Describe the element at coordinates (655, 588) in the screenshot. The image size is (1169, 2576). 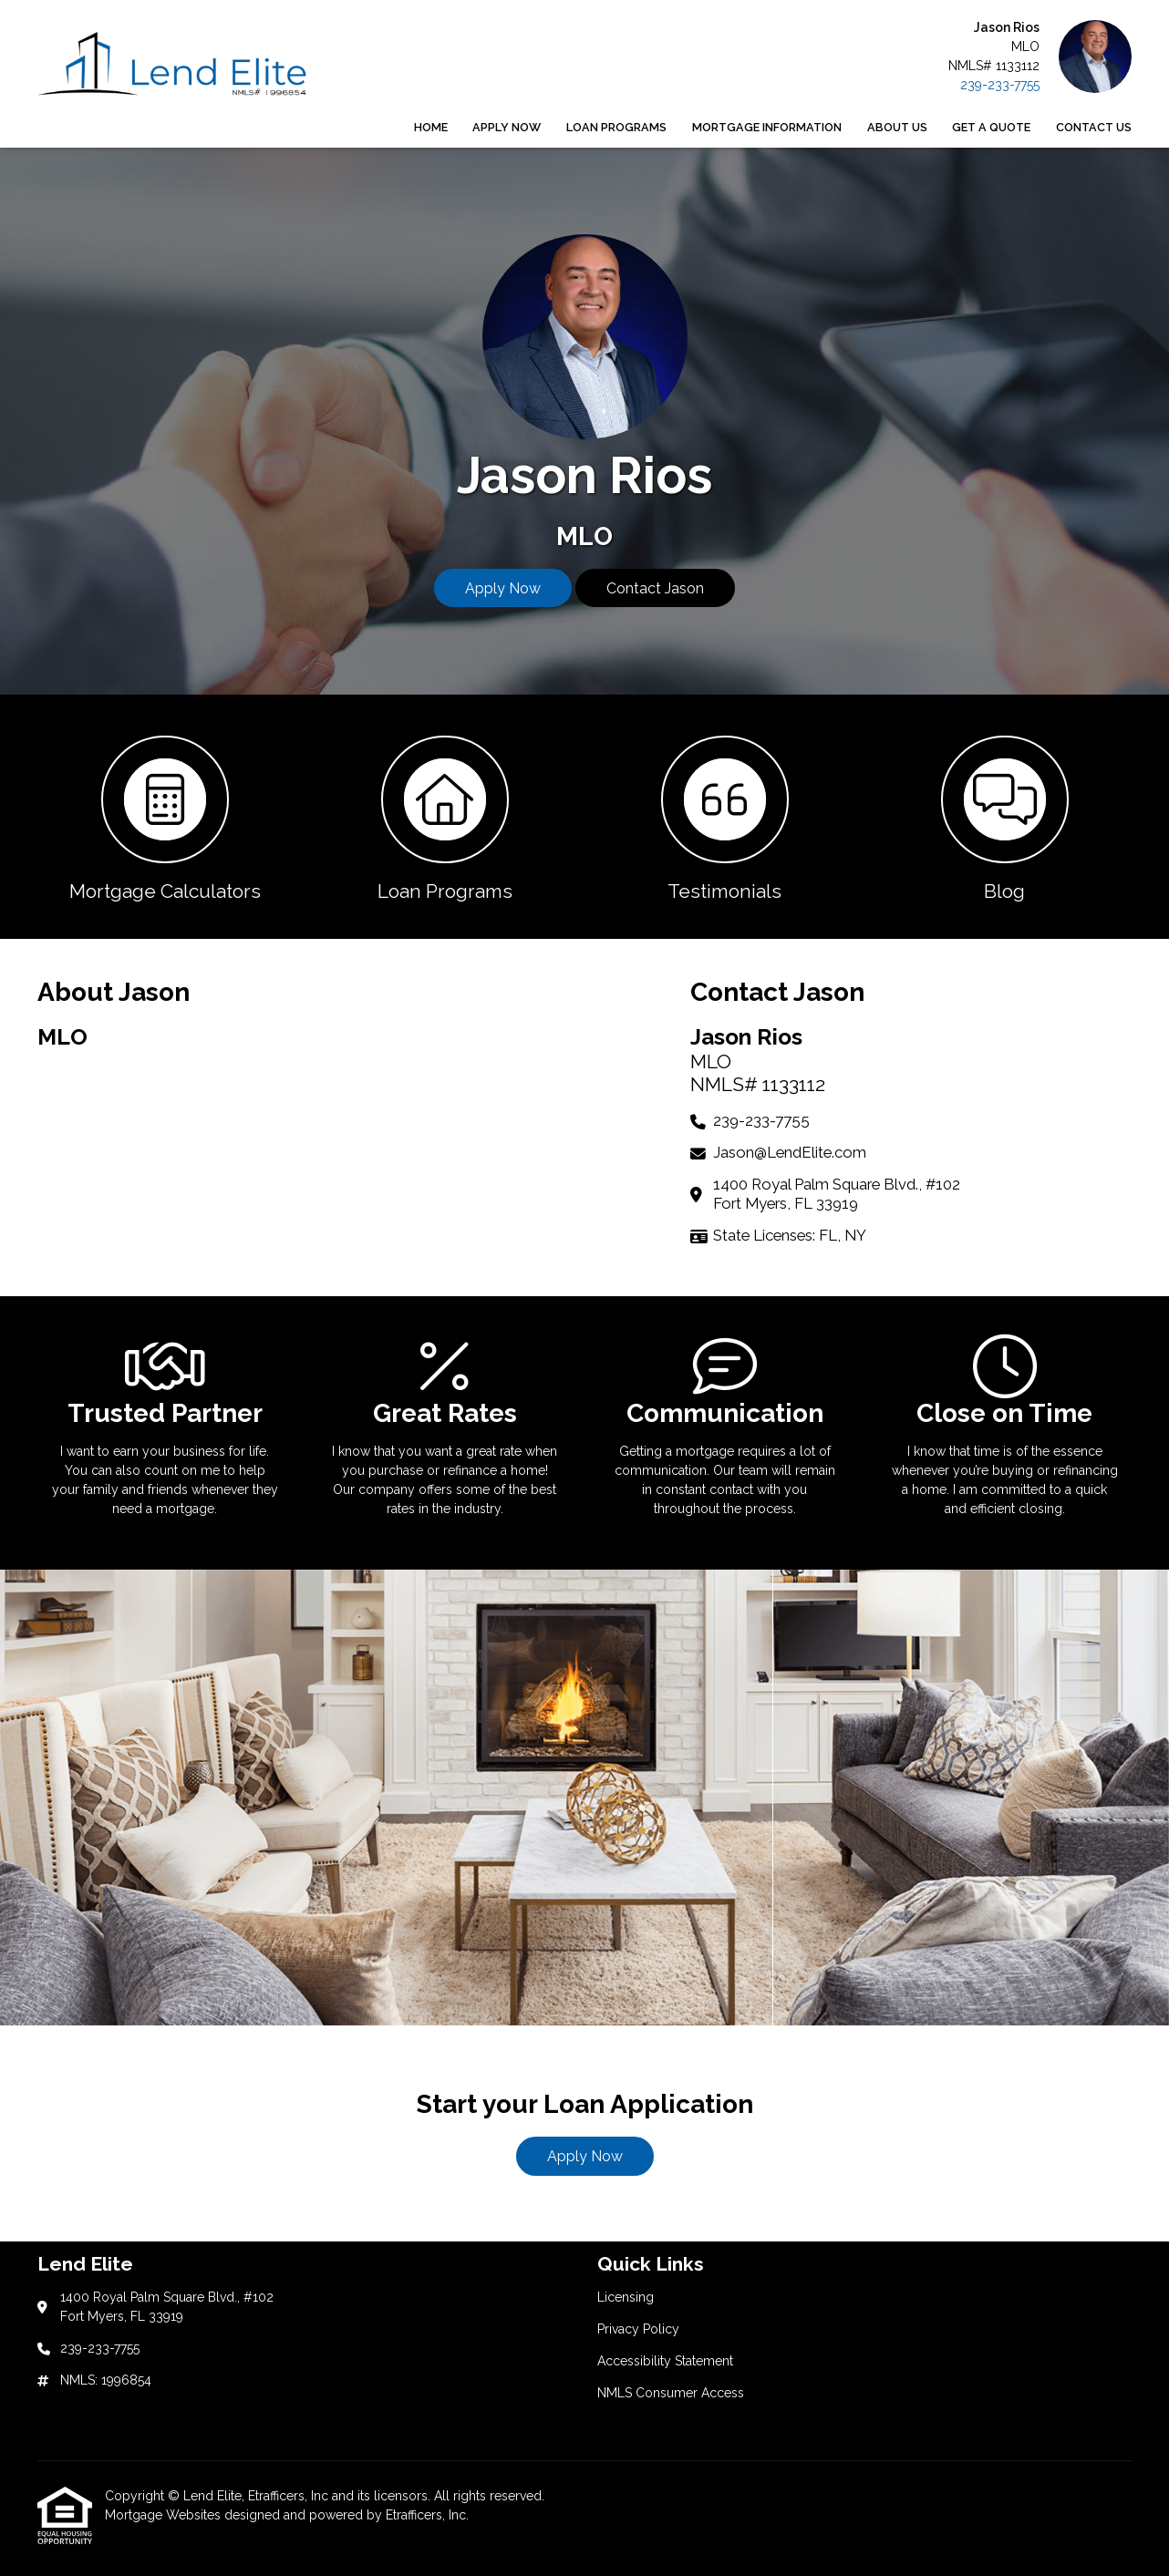
I see `Contact Jason` at that location.